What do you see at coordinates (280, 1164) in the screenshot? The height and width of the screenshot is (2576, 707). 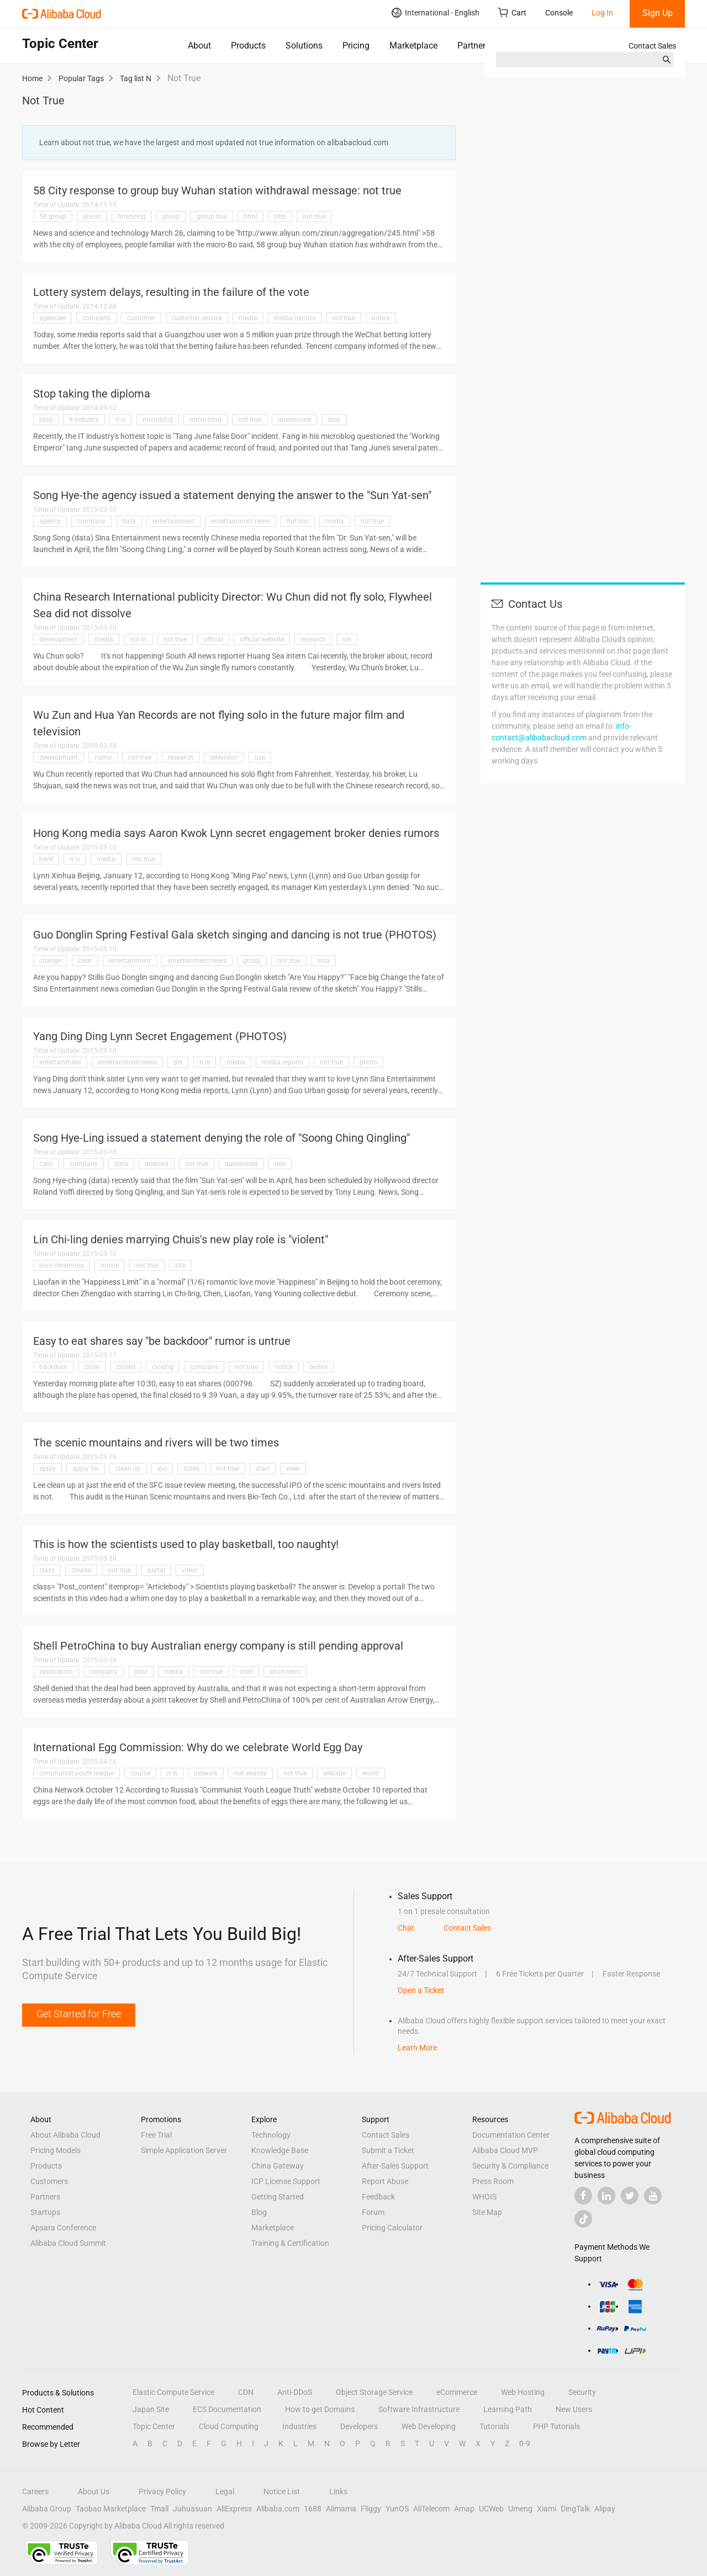 I see `text` at bounding box center [280, 1164].